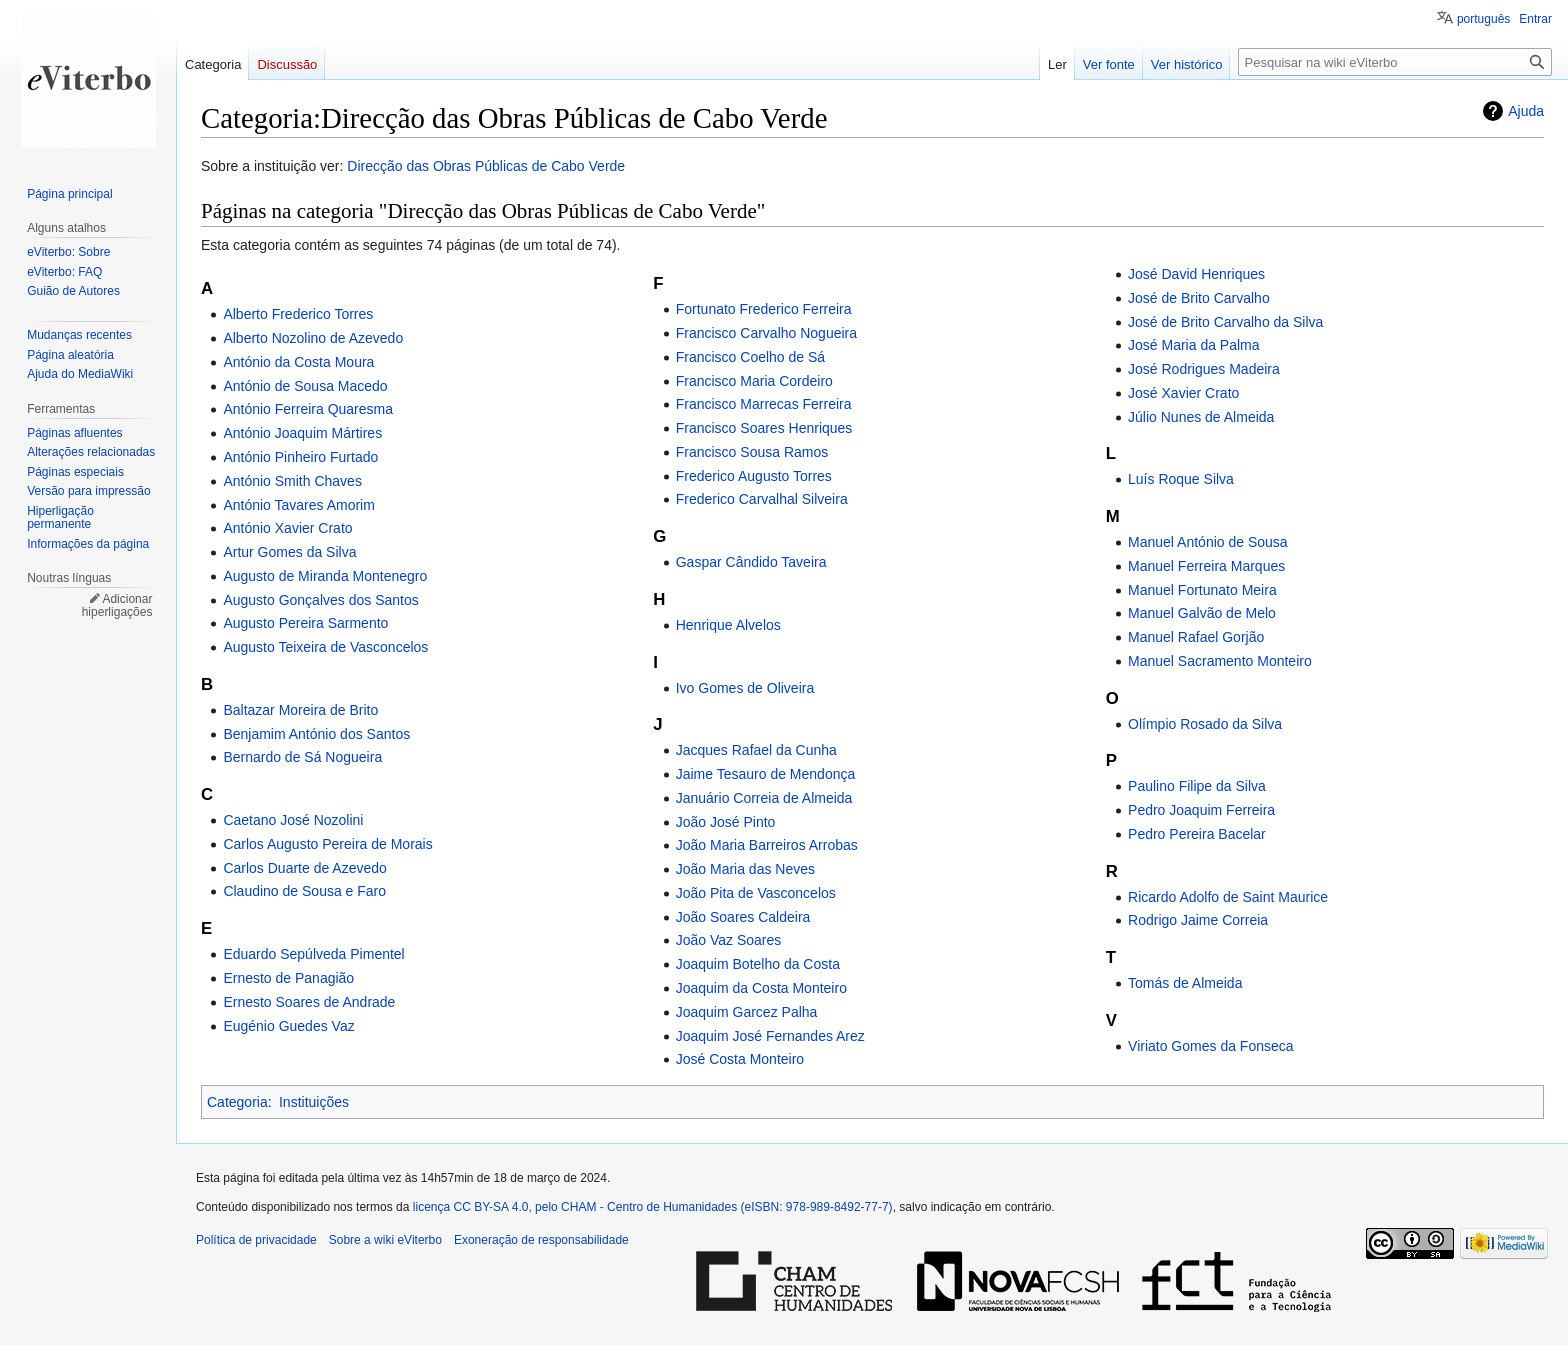 The width and height of the screenshot is (1568, 1345). What do you see at coordinates (300, 710) in the screenshot?
I see `Baltazar Moreira de Brito` at bounding box center [300, 710].